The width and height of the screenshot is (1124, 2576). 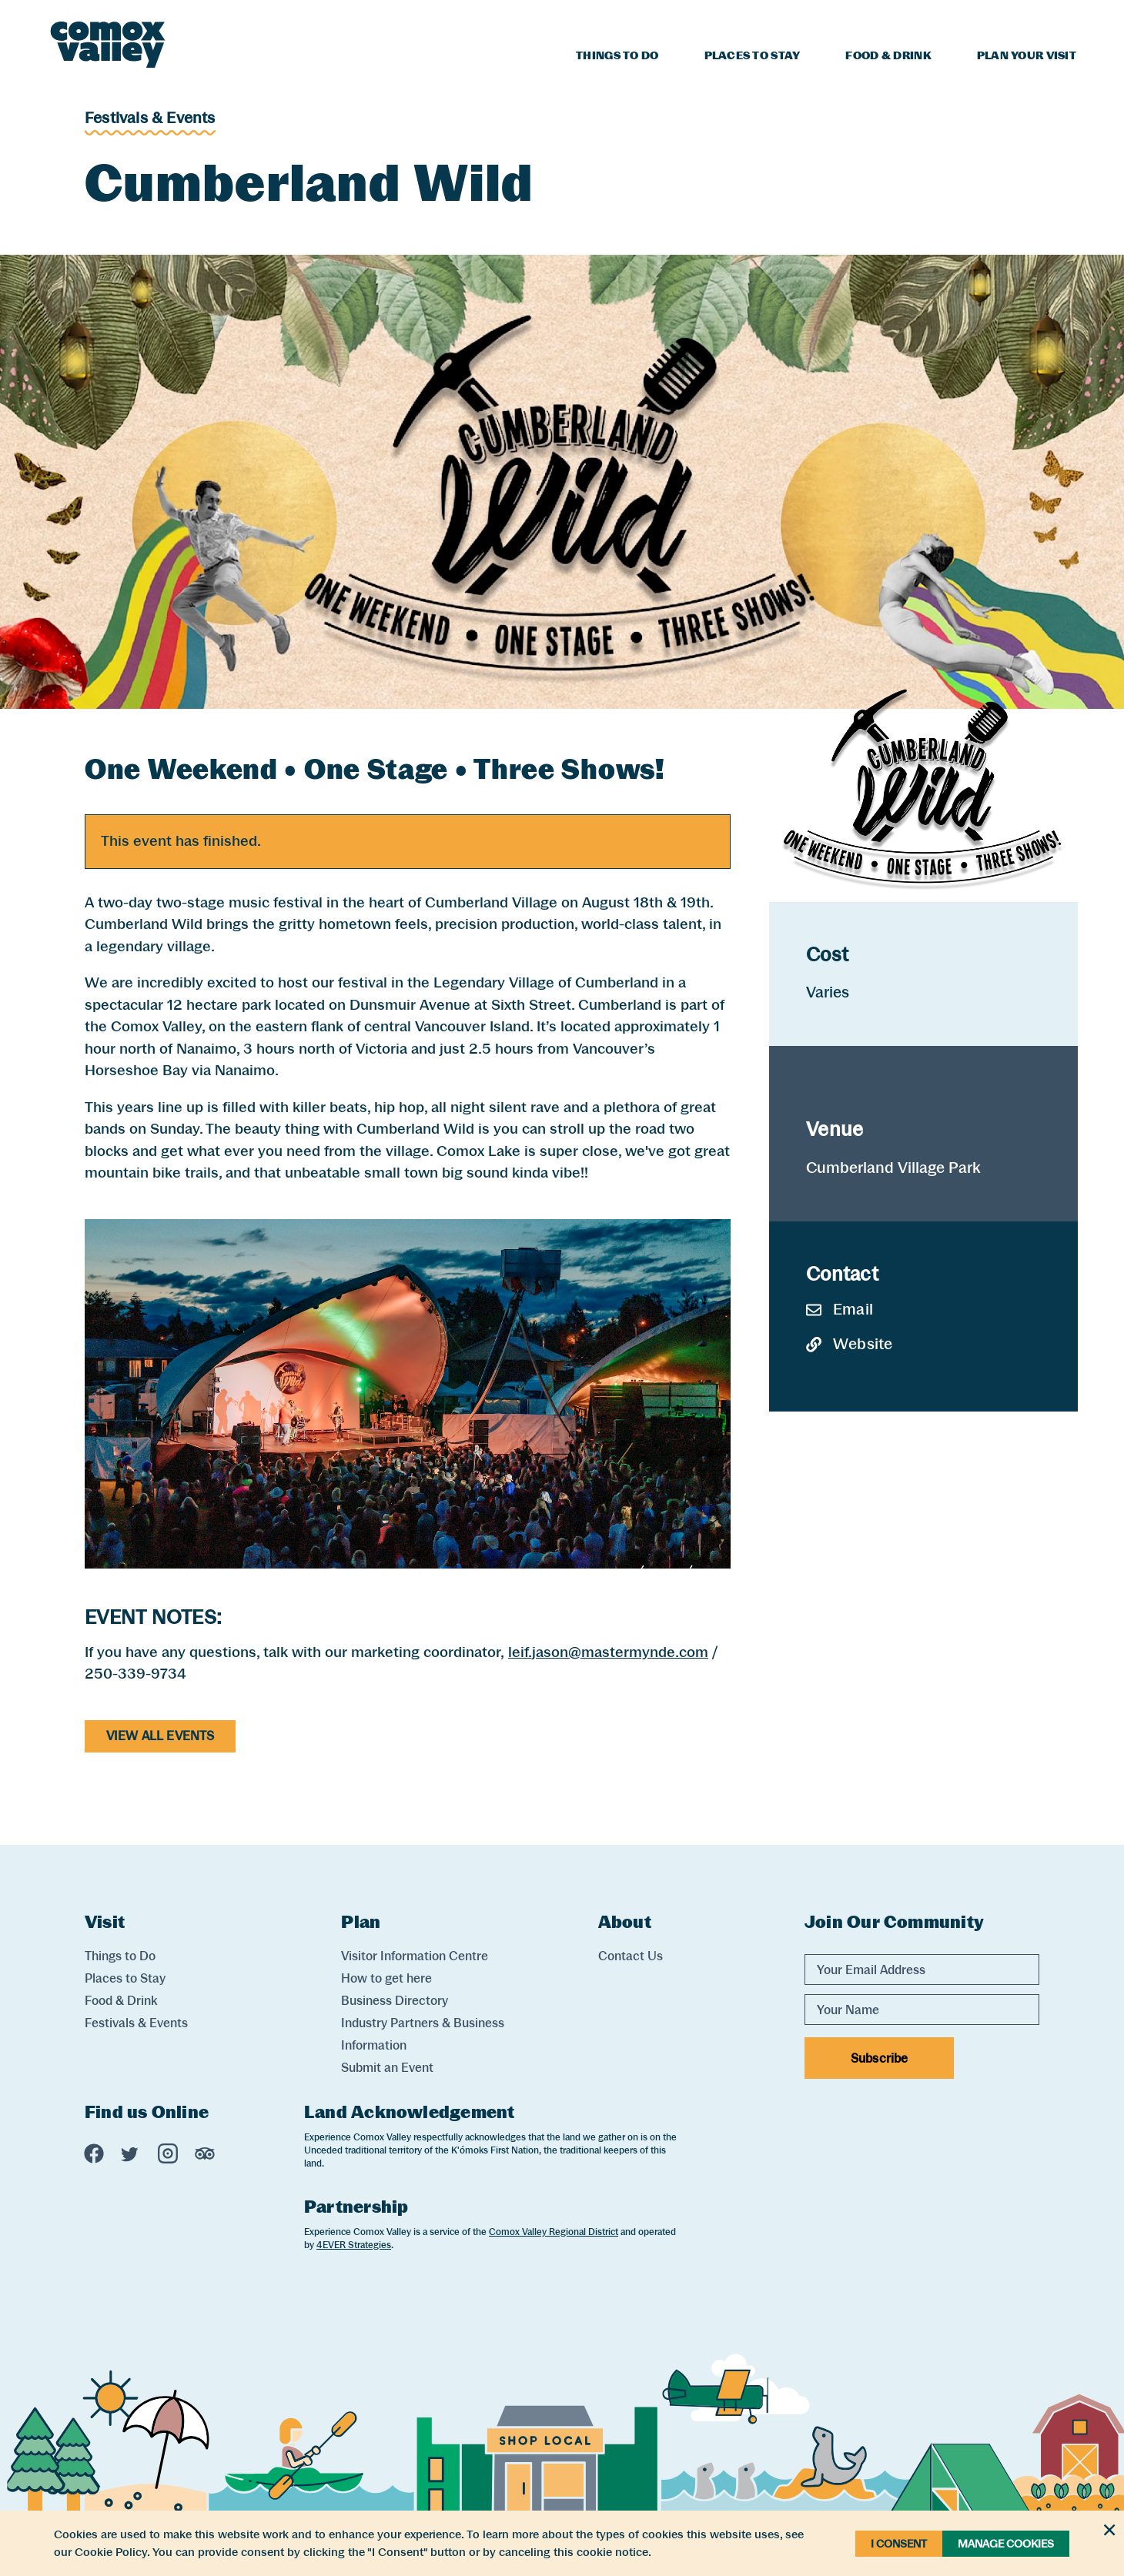 What do you see at coordinates (1067, 17) in the screenshot?
I see `[Search]` at bounding box center [1067, 17].